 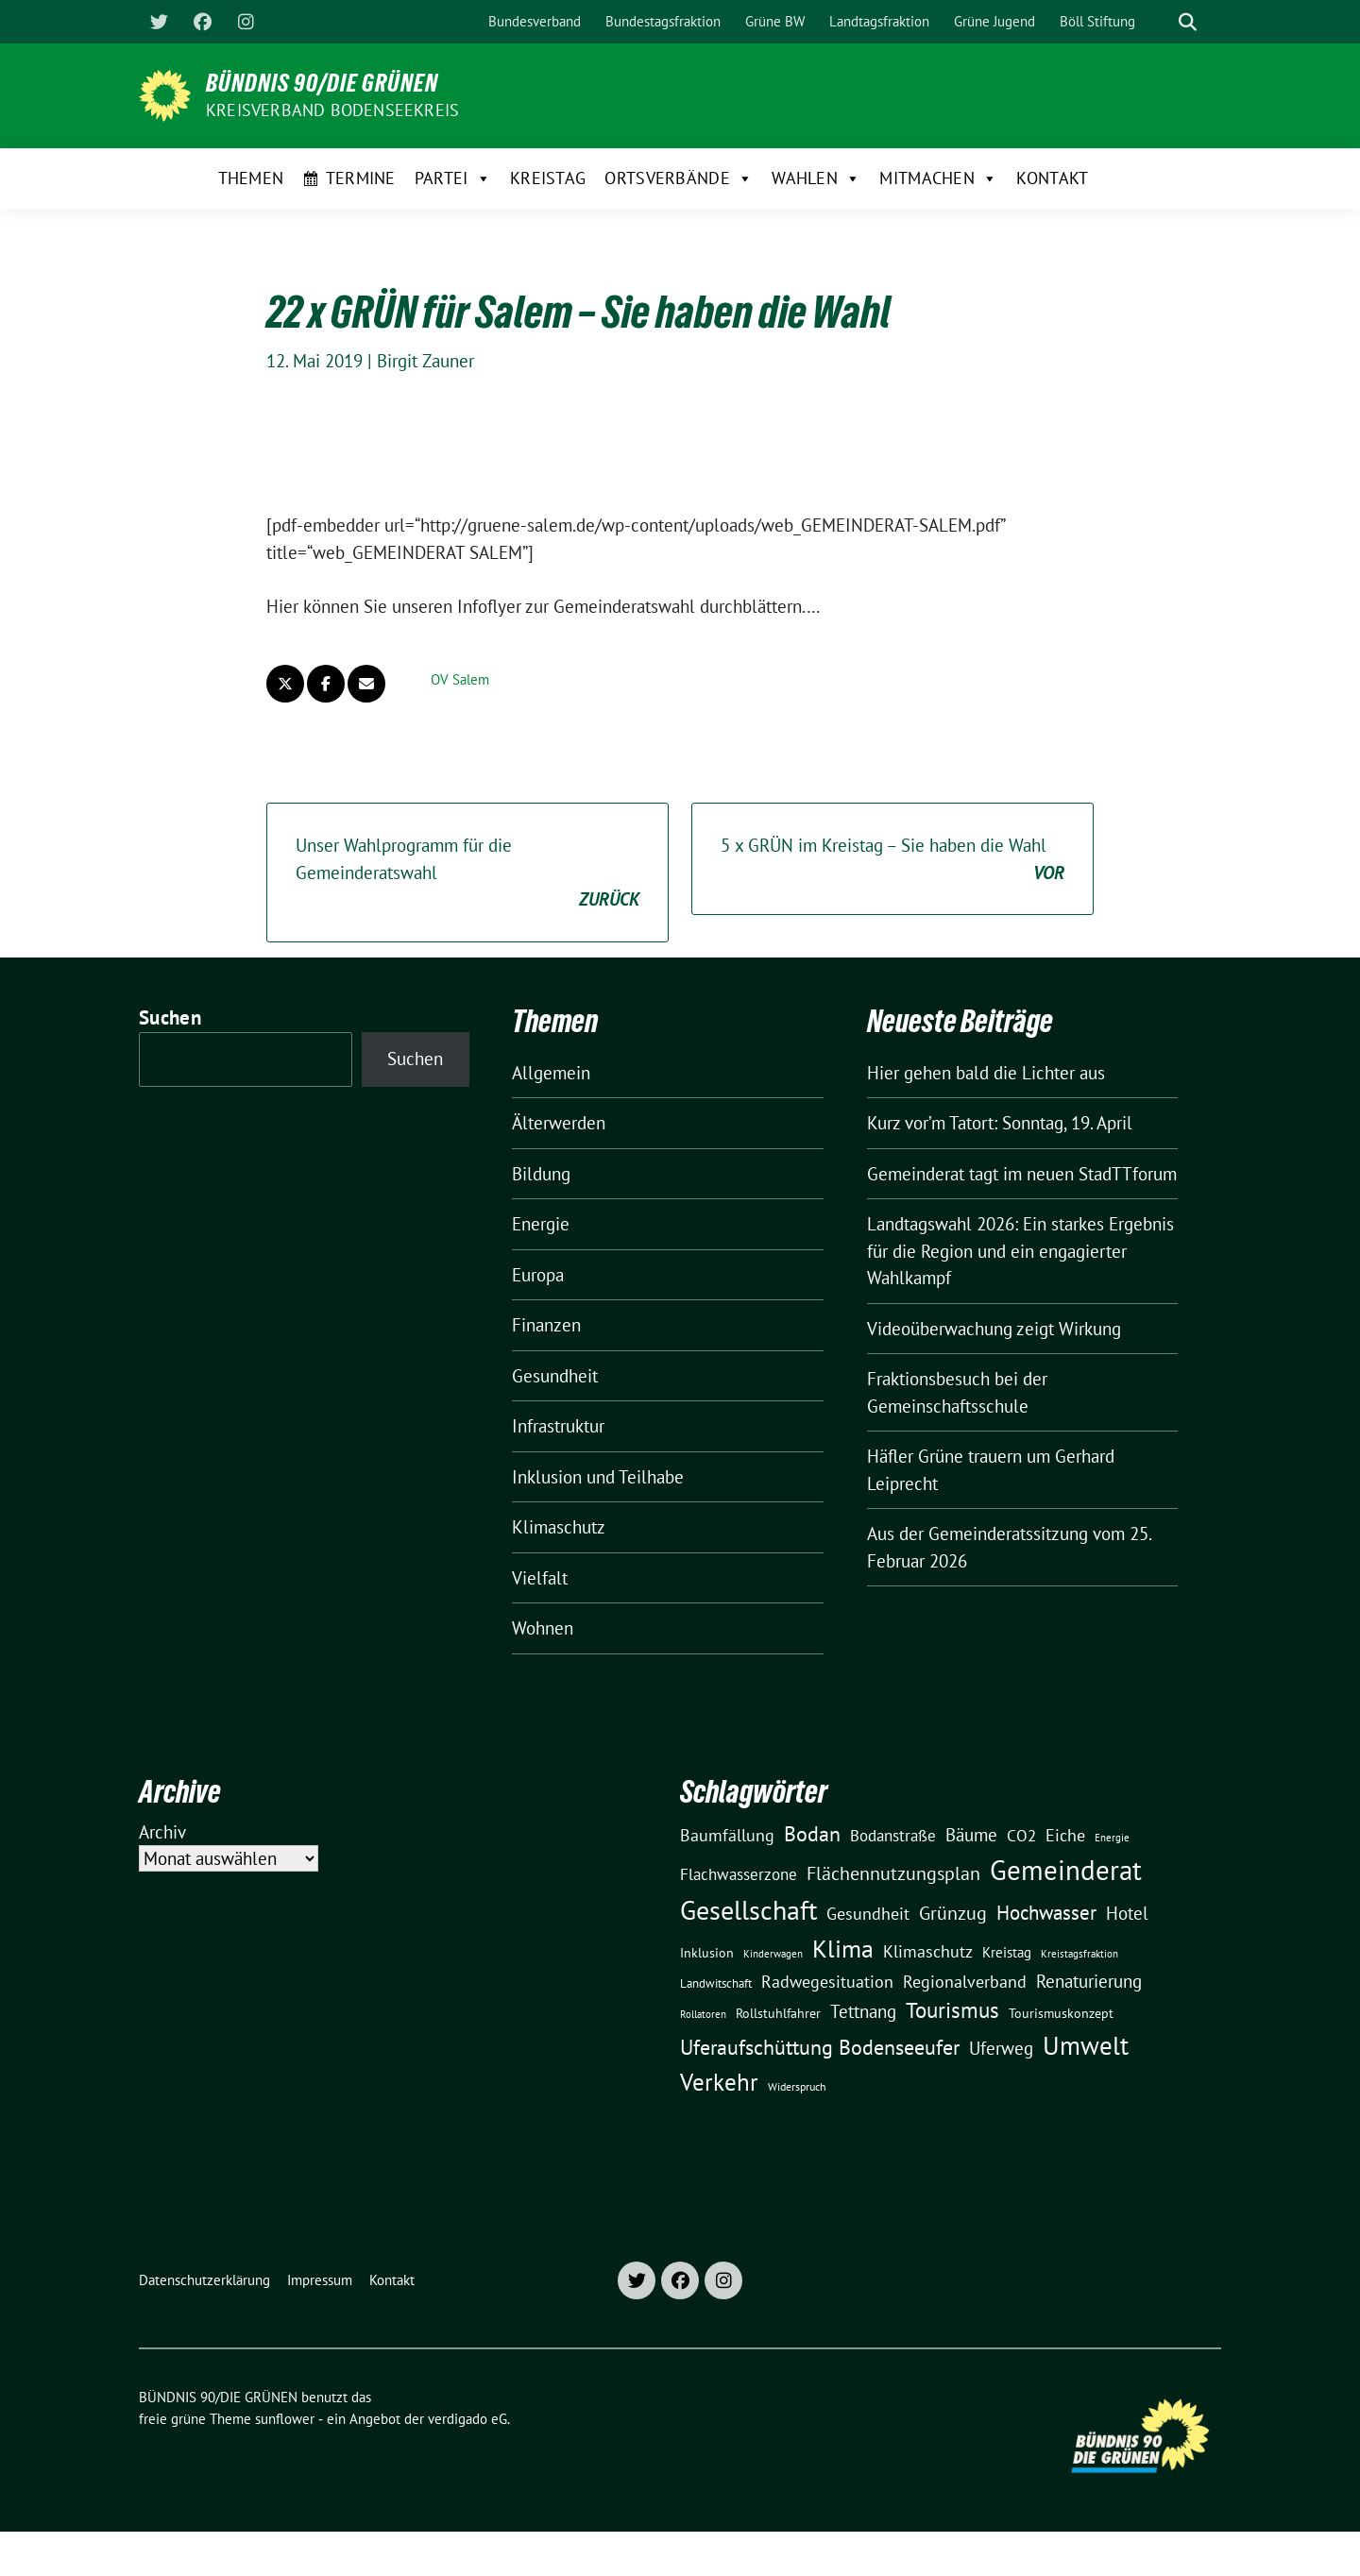 What do you see at coordinates (1187, 22) in the screenshot?
I see `[zeige Suche]` at bounding box center [1187, 22].